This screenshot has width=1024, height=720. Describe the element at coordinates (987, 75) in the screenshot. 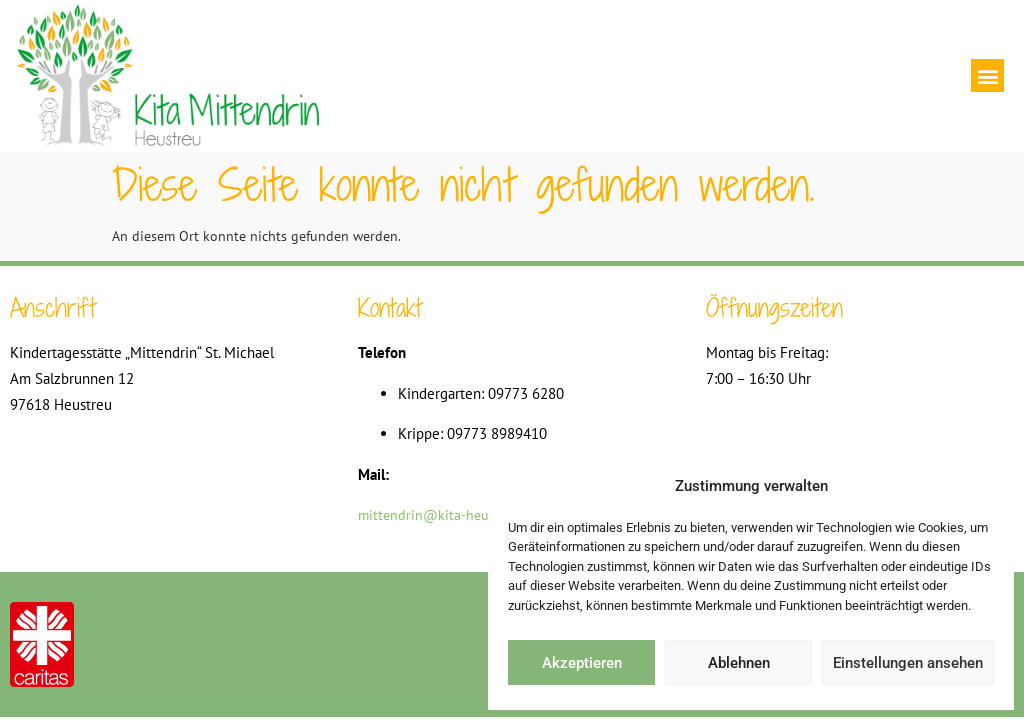

I see `[button]` at that location.